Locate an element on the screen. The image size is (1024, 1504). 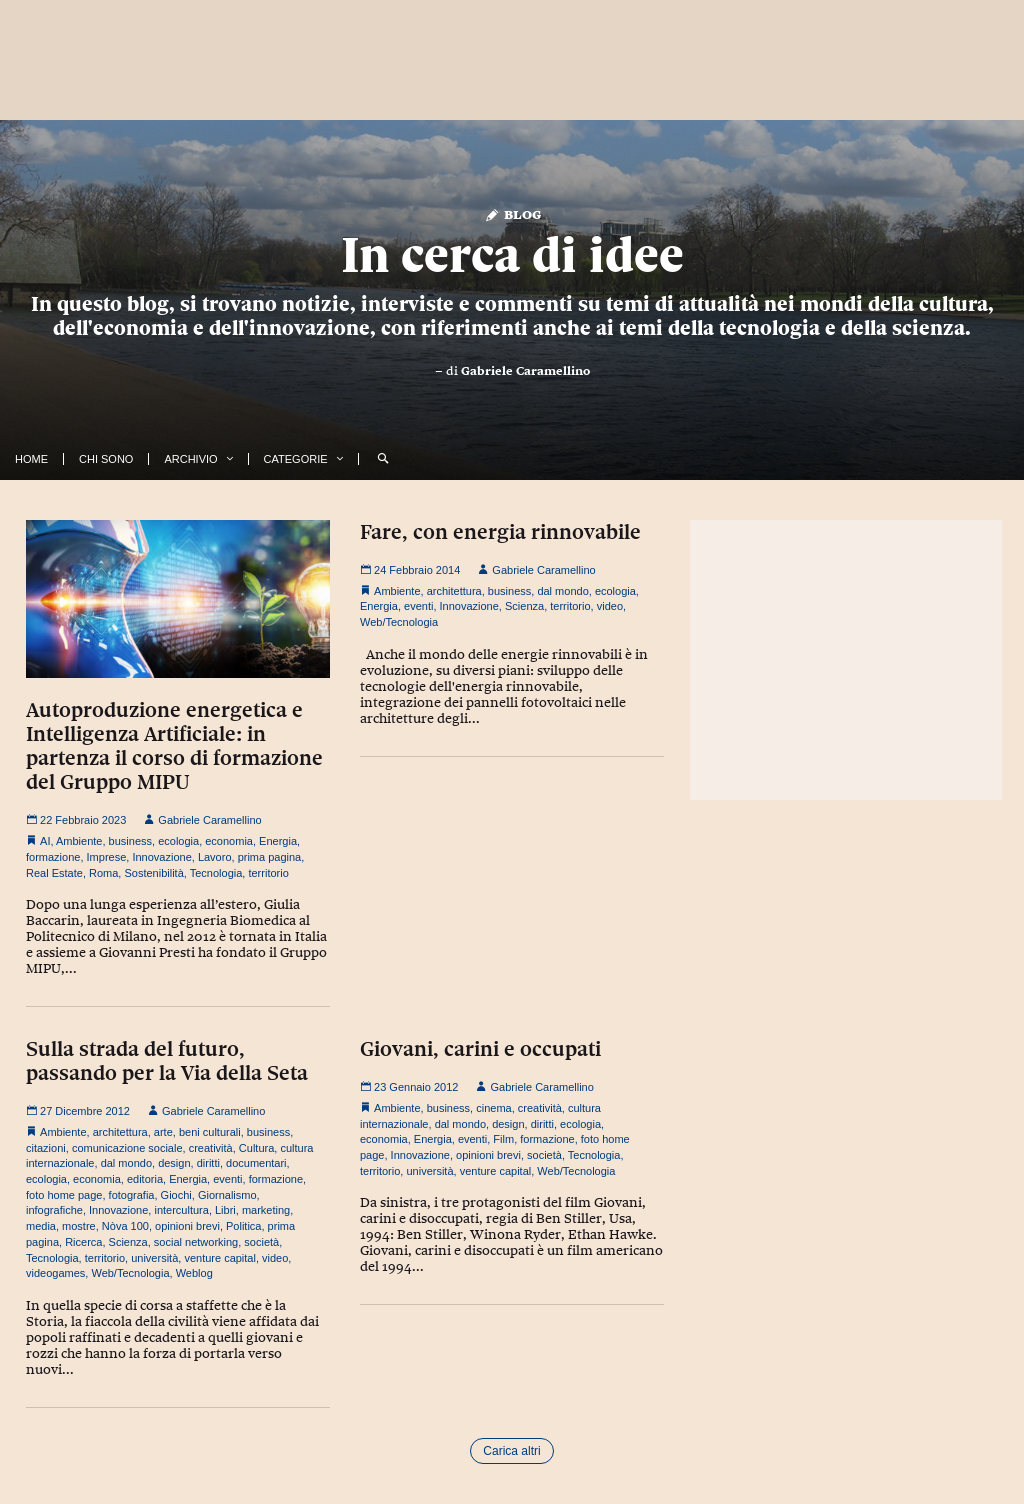
In cerca di idee is located at coordinates (512, 255).